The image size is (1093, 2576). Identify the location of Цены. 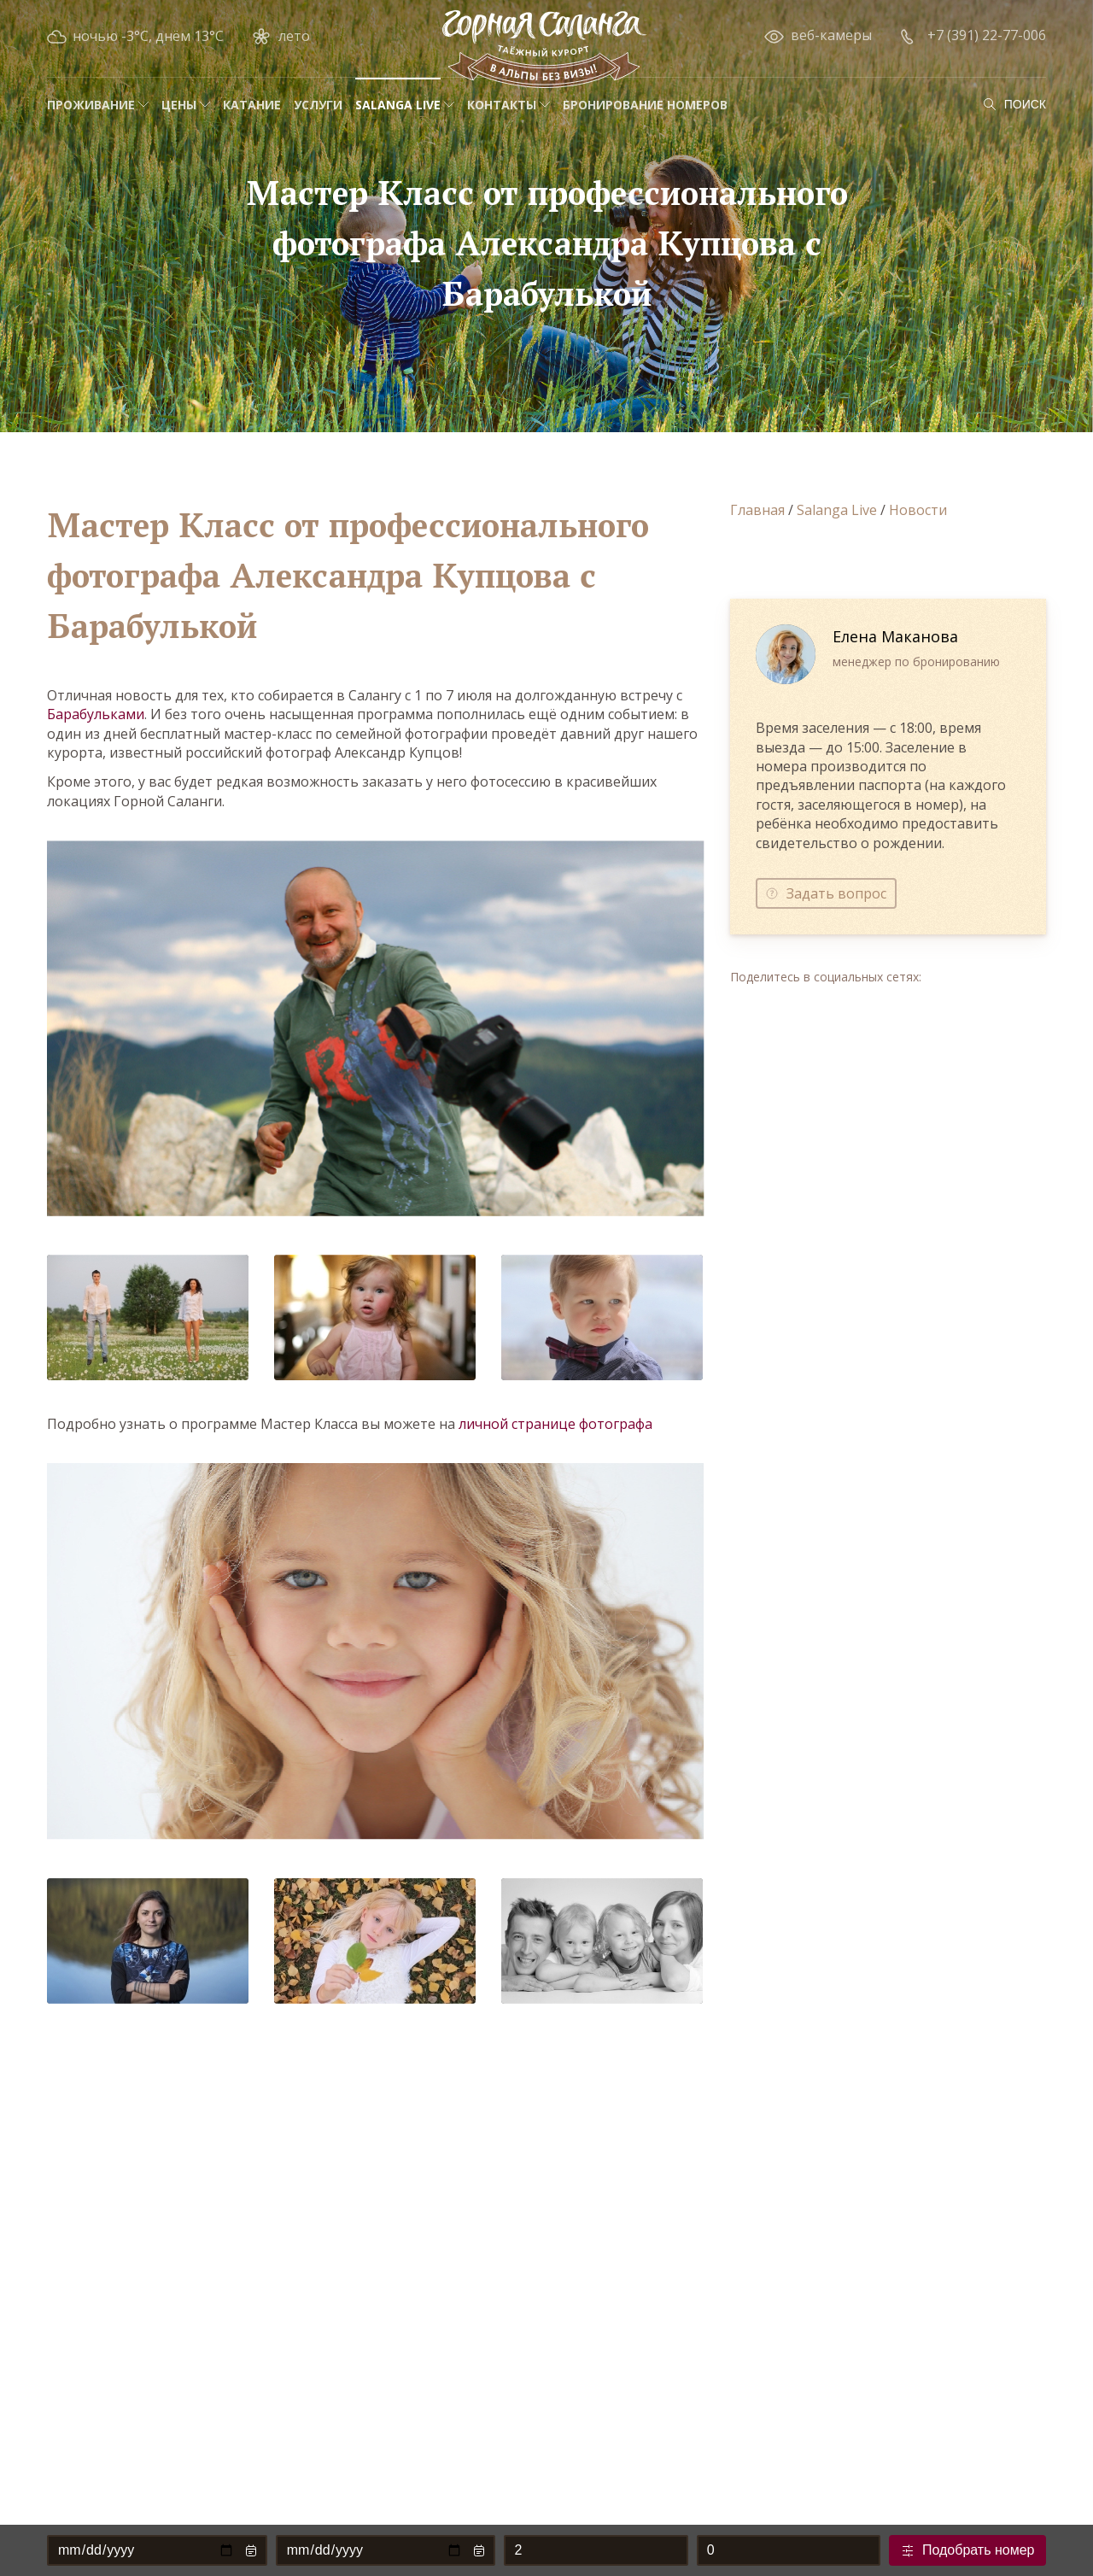
(178, 105).